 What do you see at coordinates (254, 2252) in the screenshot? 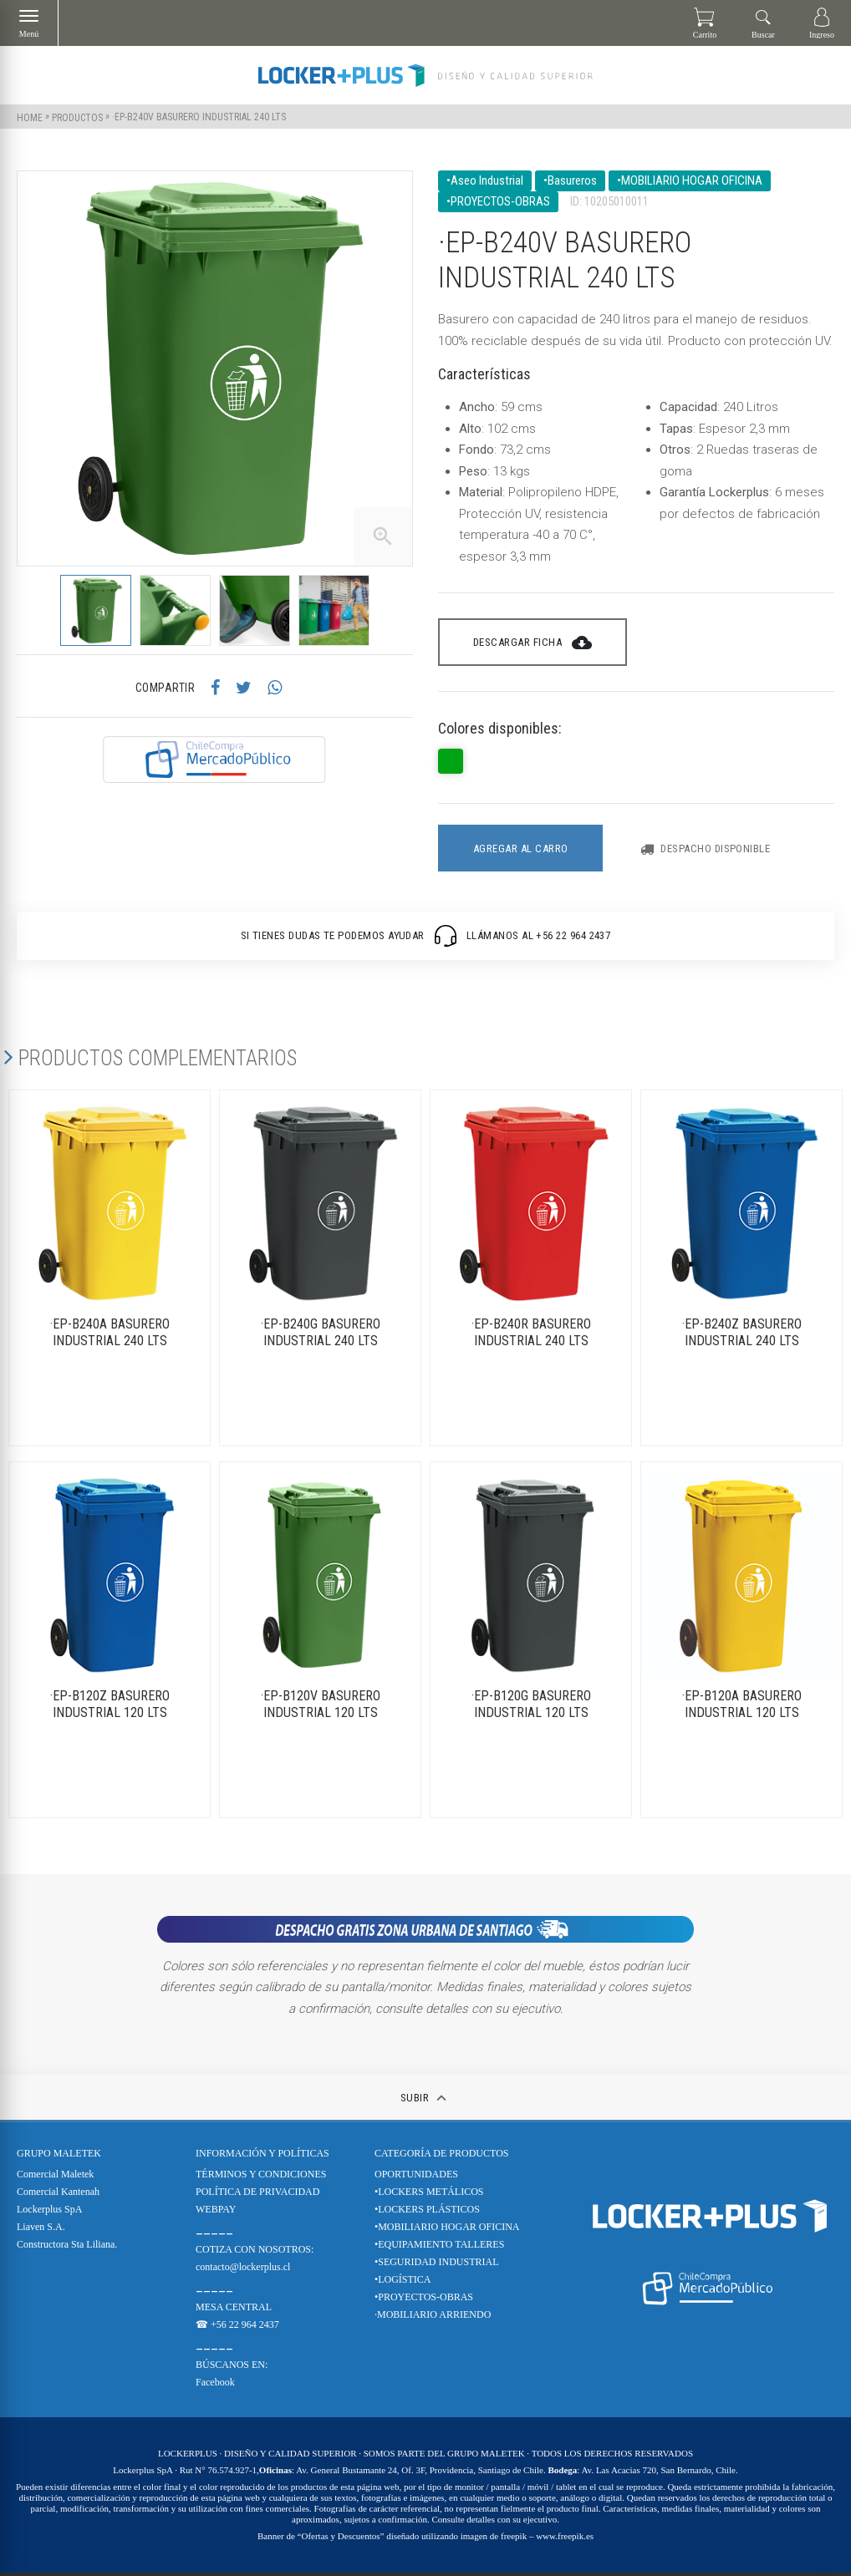
I see `COTIZA CON NOSOTROS:` at bounding box center [254, 2252].